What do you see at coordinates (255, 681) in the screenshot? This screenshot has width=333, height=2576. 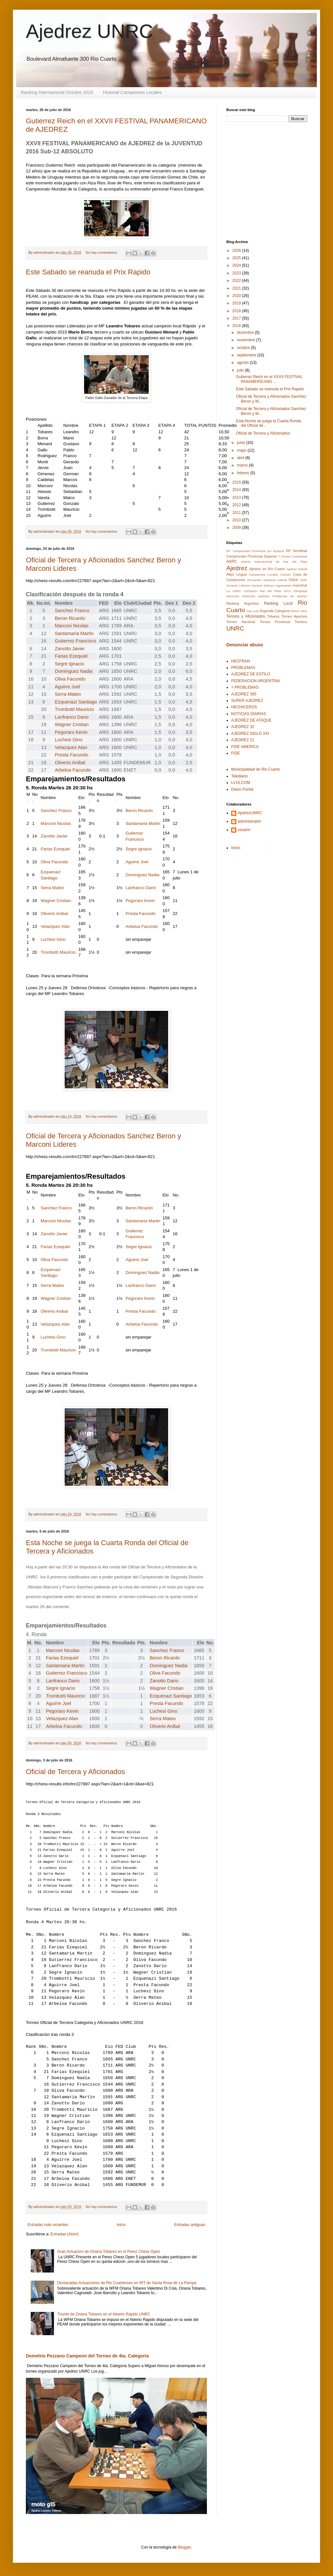 I see `FEDERACION ARGENTINA` at bounding box center [255, 681].